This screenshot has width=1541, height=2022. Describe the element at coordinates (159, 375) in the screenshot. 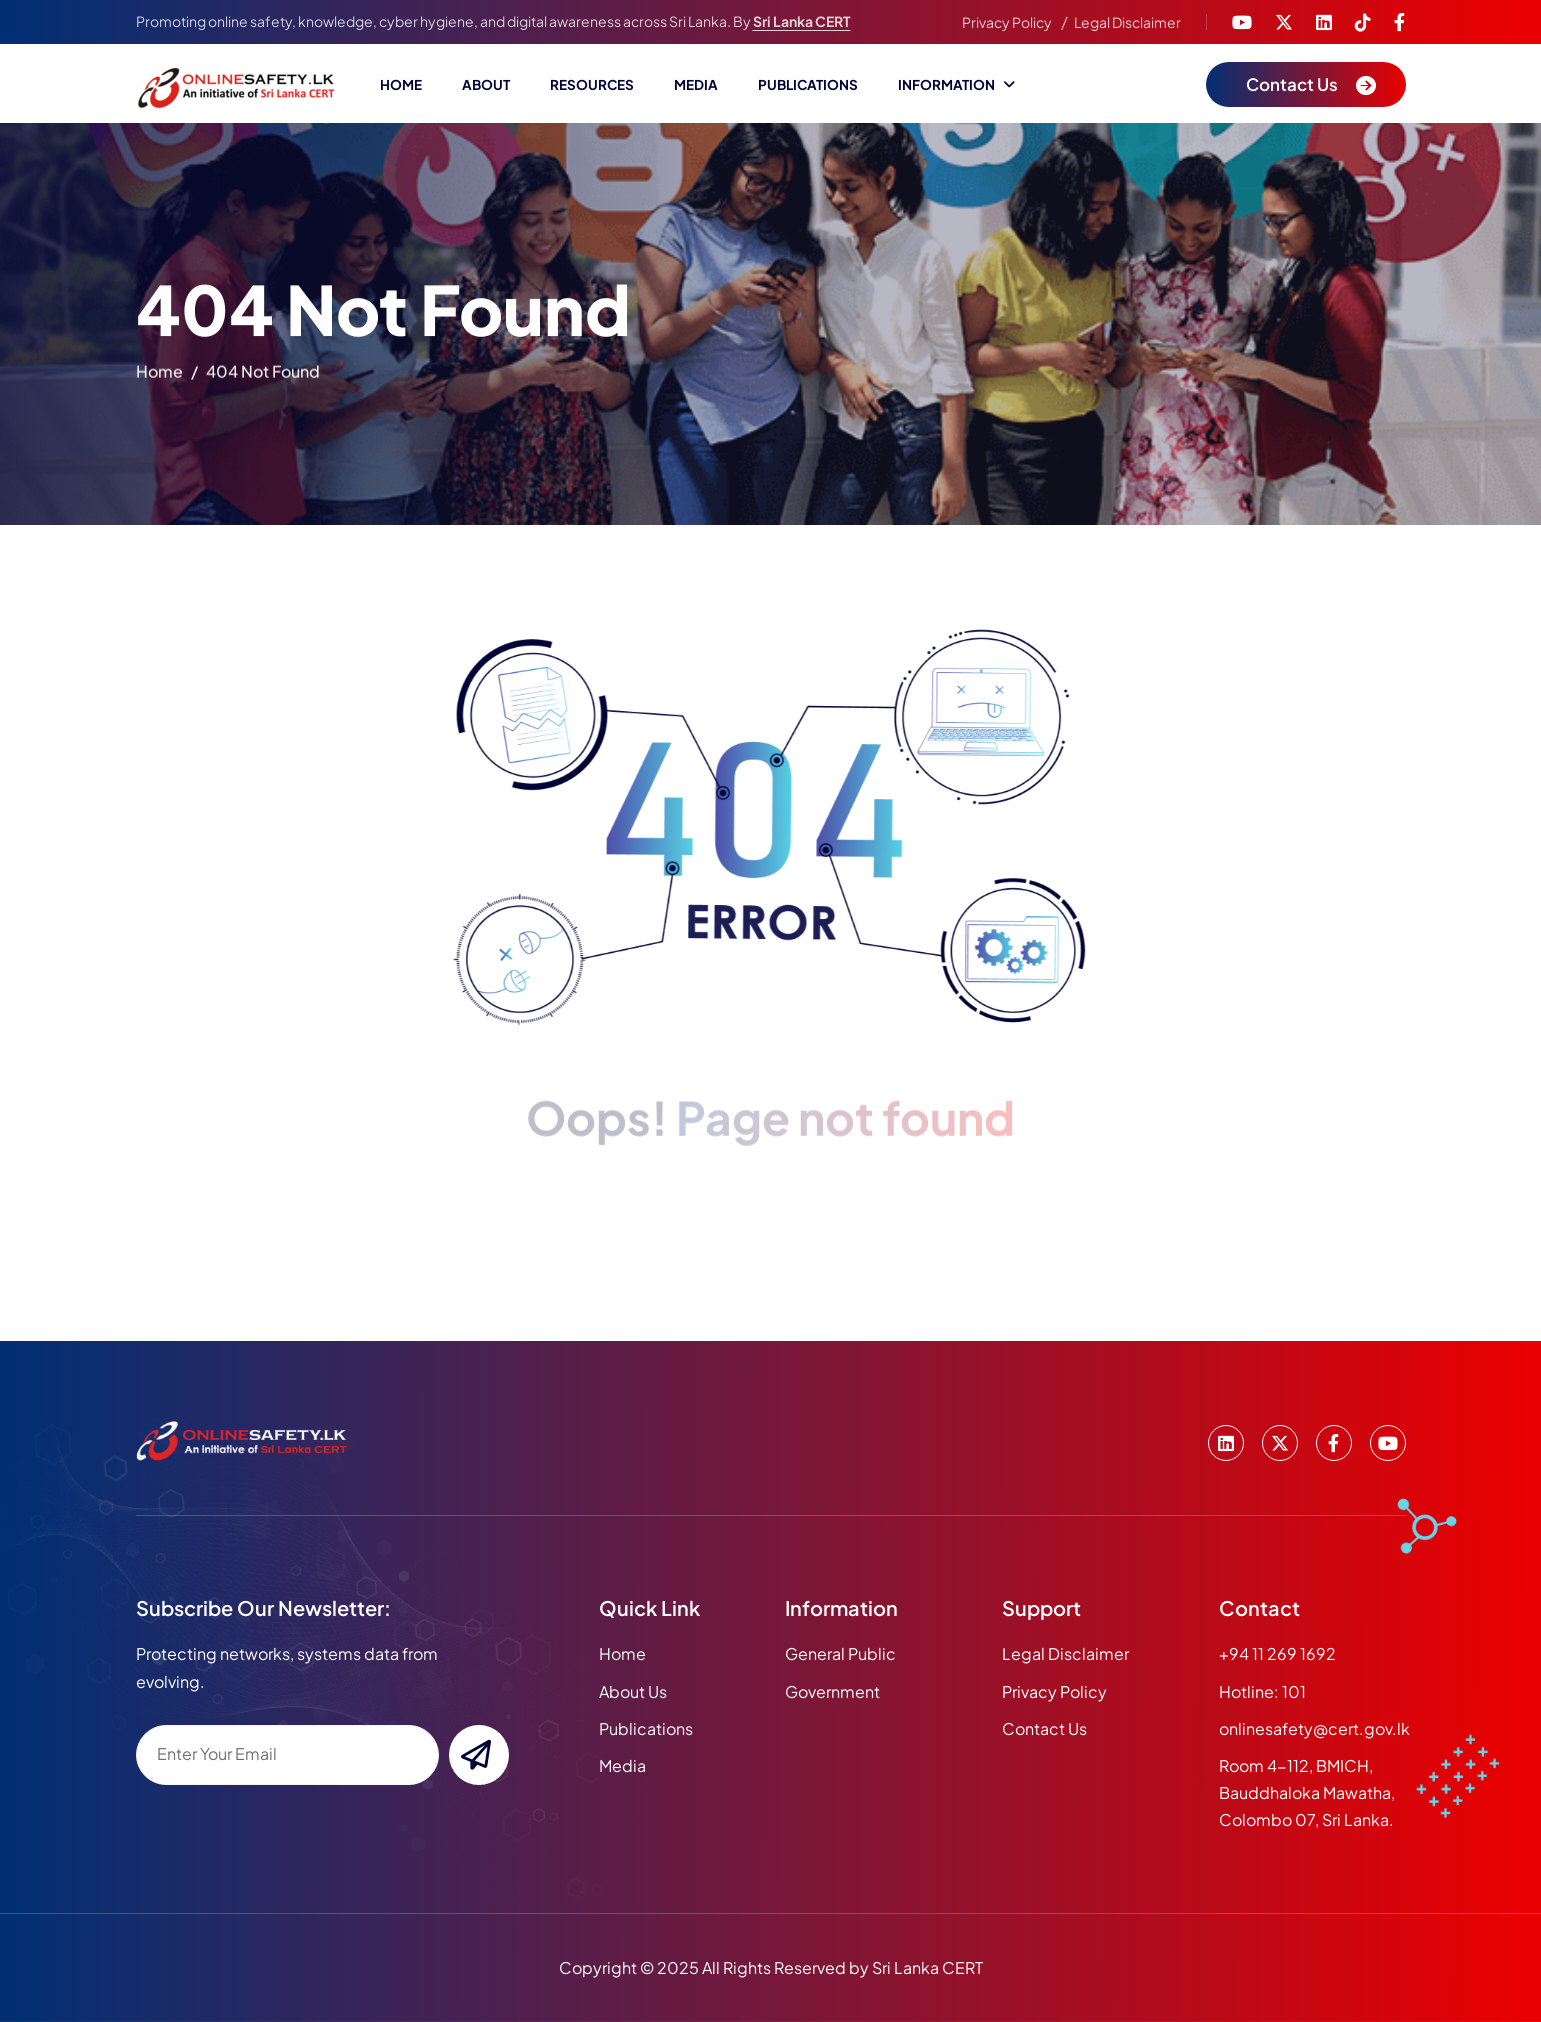

I see `home` at that location.